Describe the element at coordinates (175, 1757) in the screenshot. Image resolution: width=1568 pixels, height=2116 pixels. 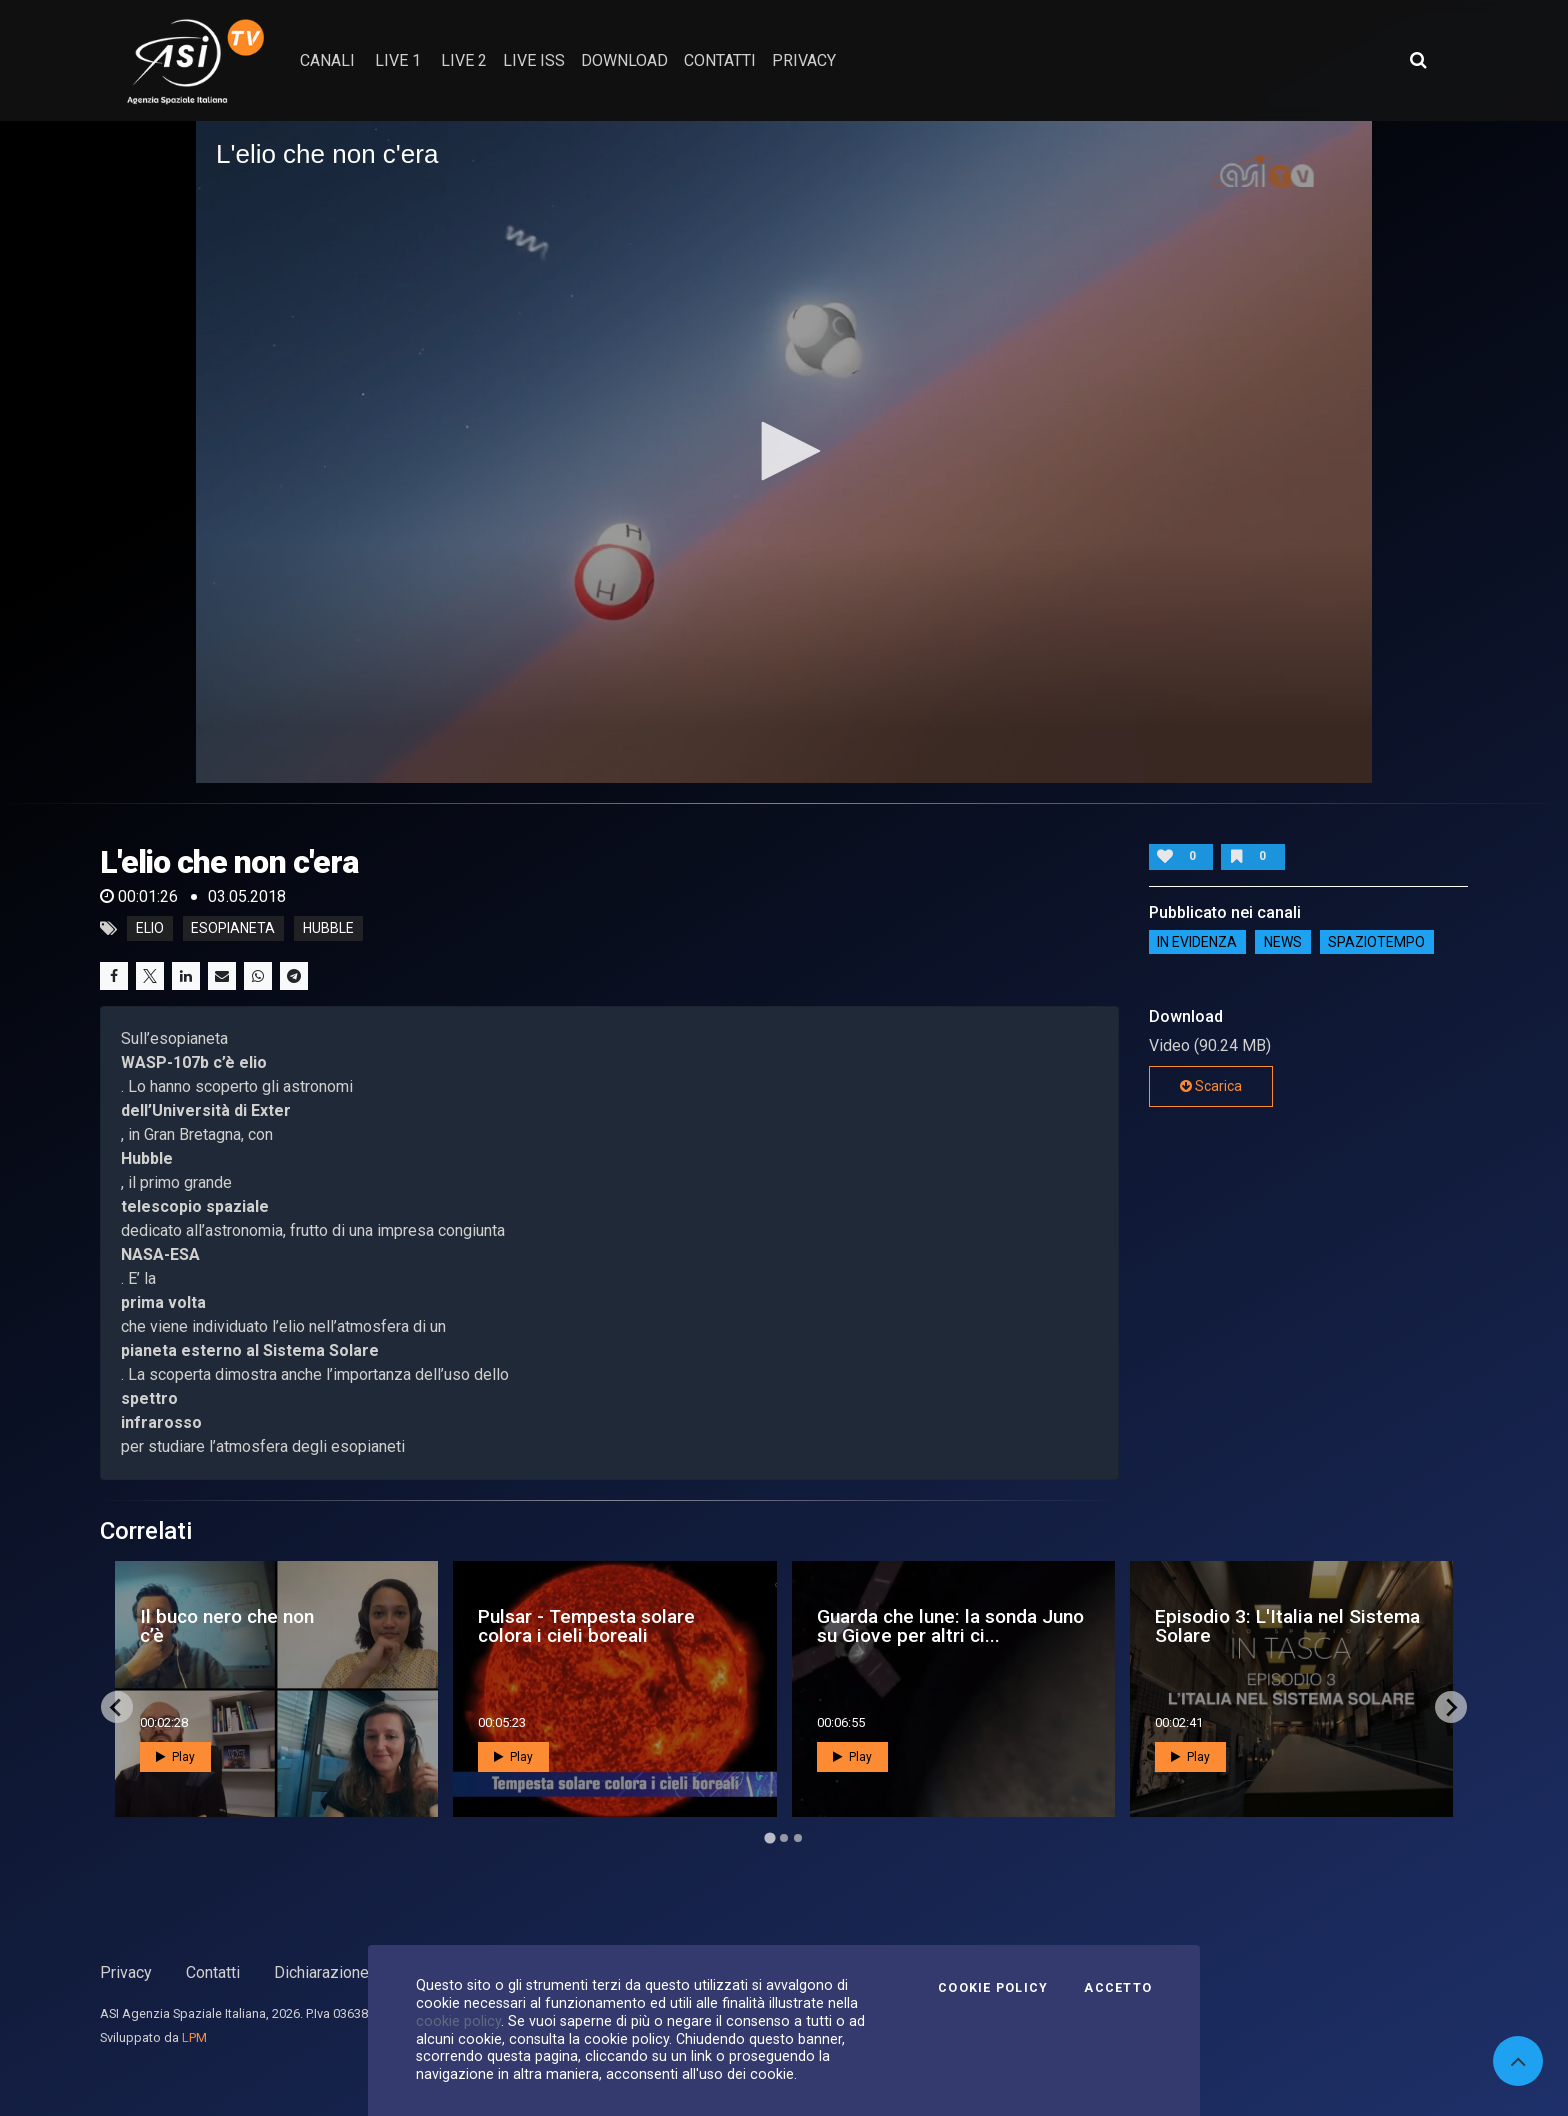
I see `Play [button]` at that location.